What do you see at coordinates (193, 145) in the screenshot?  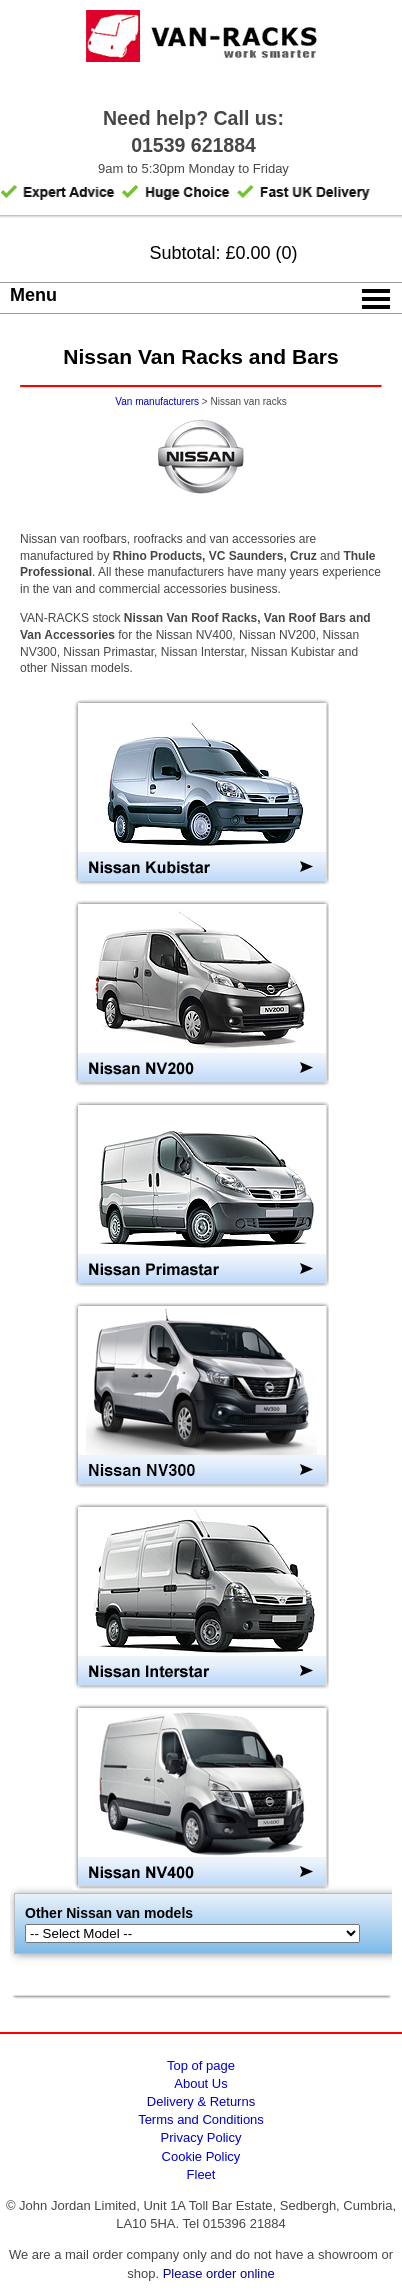 I see `01539 621884` at bounding box center [193, 145].